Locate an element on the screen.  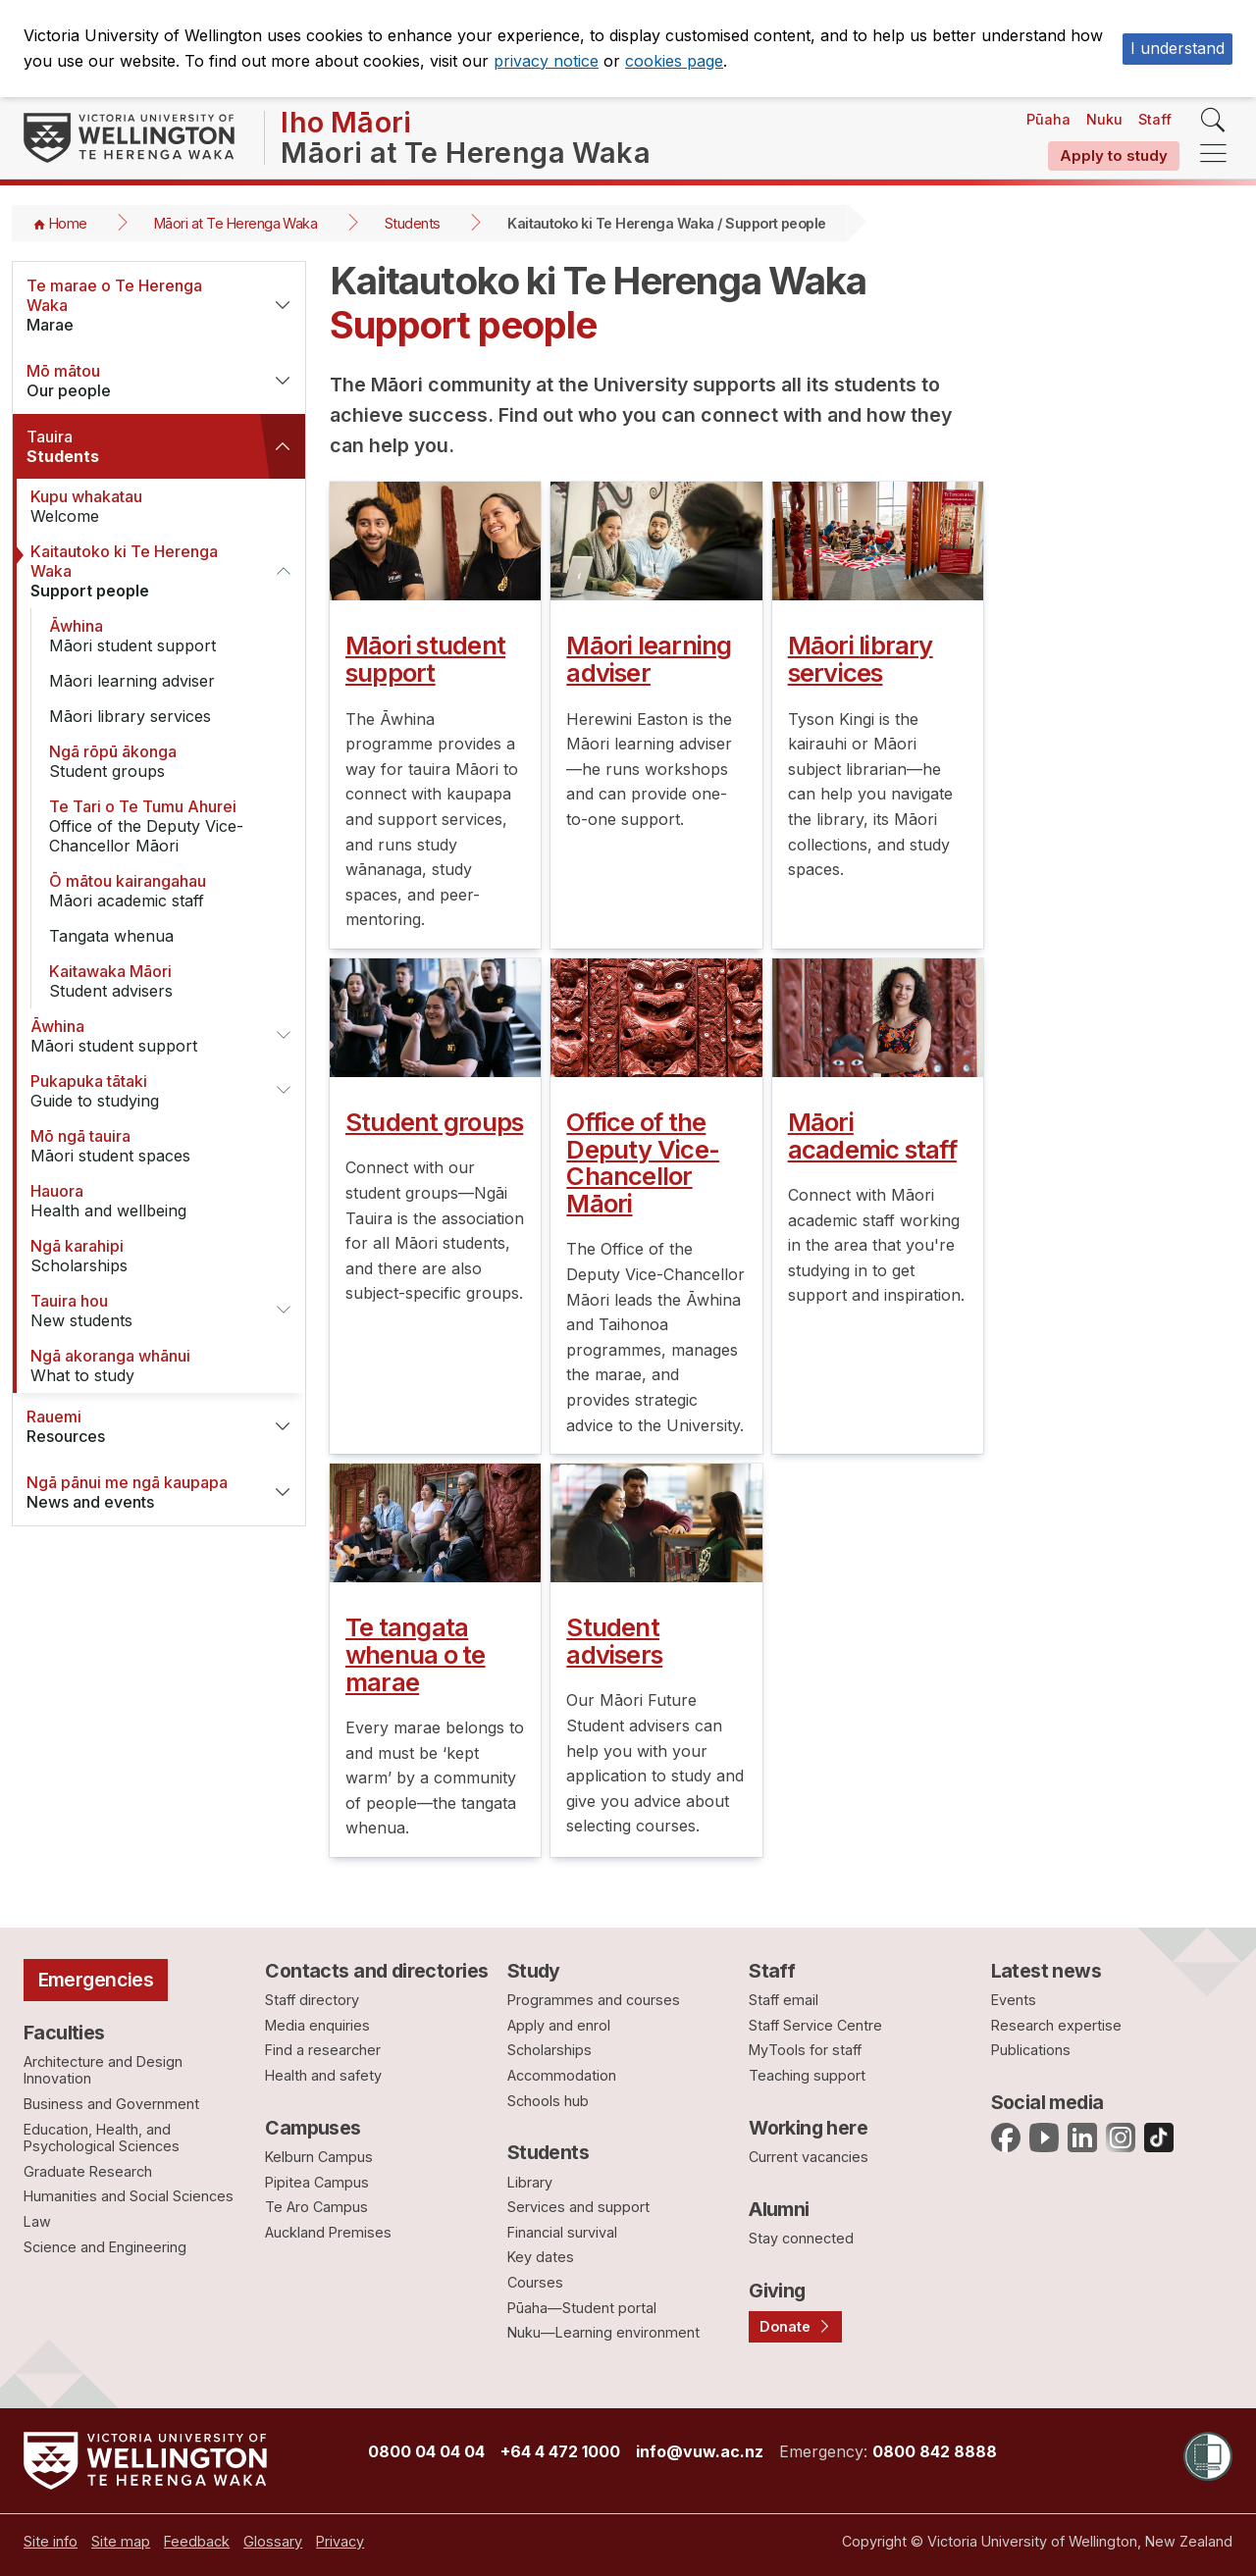
Students is located at coordinates (413, 223).